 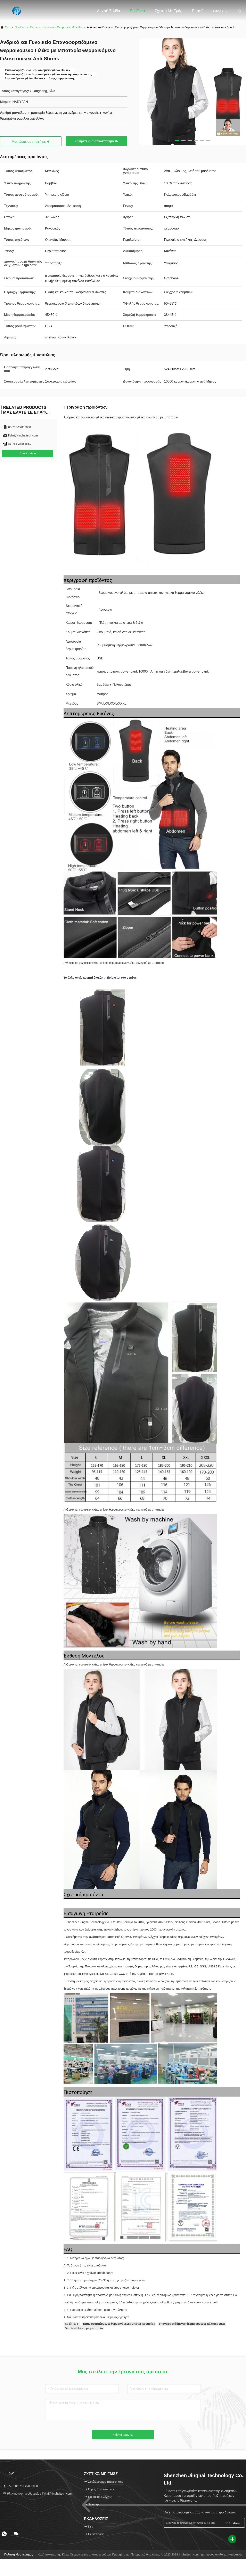 I want to click on Αρχική Σελίδα, so click(x=108, y=11).